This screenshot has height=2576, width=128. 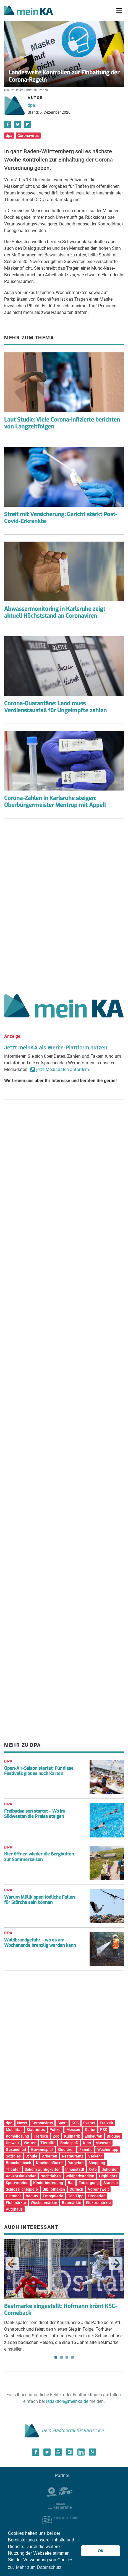 I want to click on Stadtinfos, so click(x=36, y=2129).